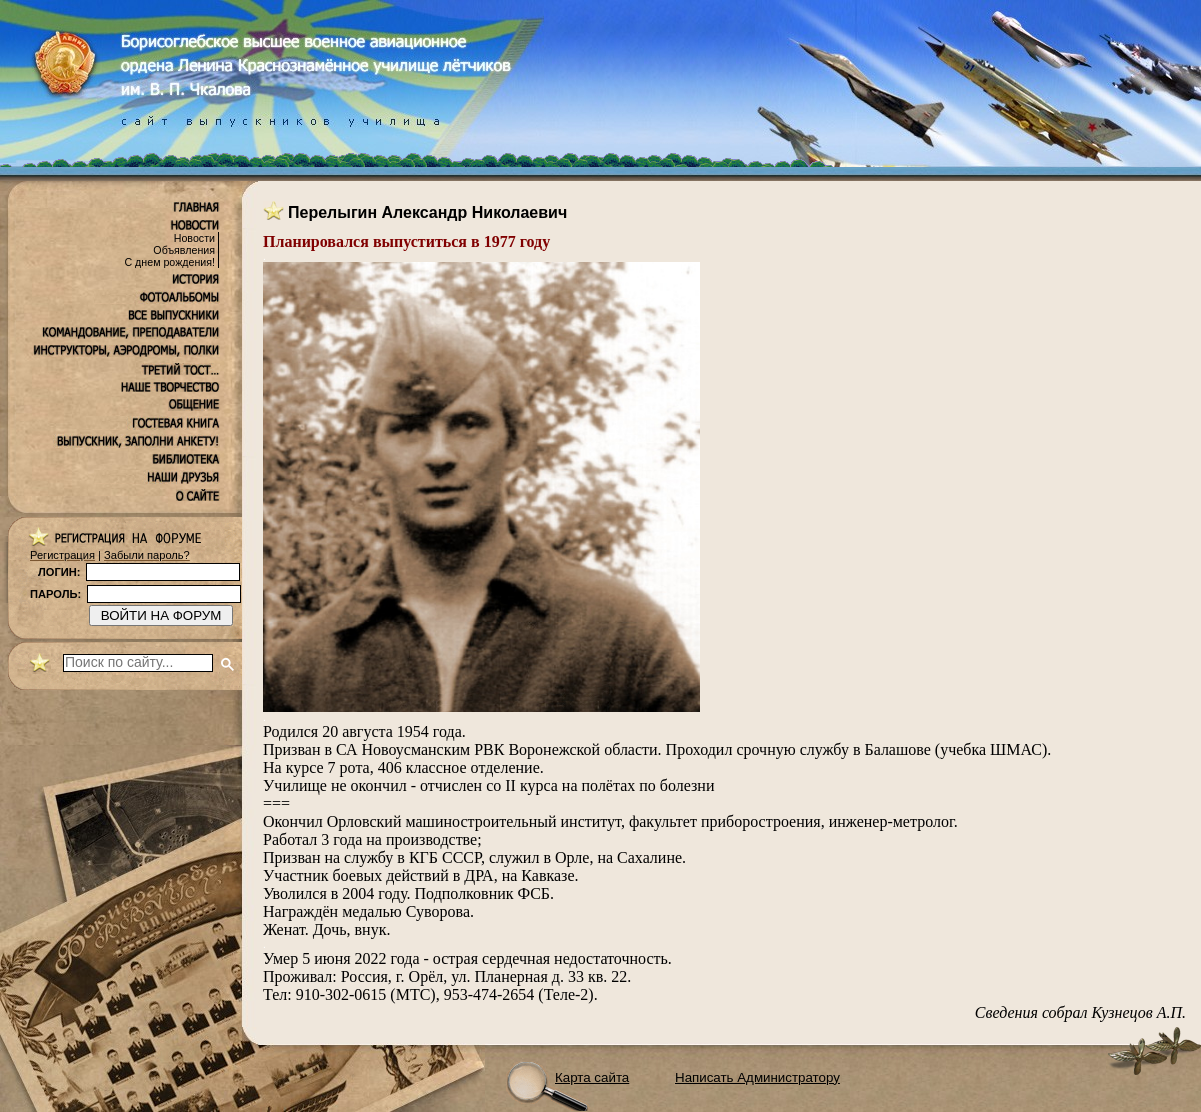 Image resolution: width=1201 pixels, height=1112 pixels. Describe the element at coordinates (169, 262) in the screenshot. I see `С днем рождения!` at that location.